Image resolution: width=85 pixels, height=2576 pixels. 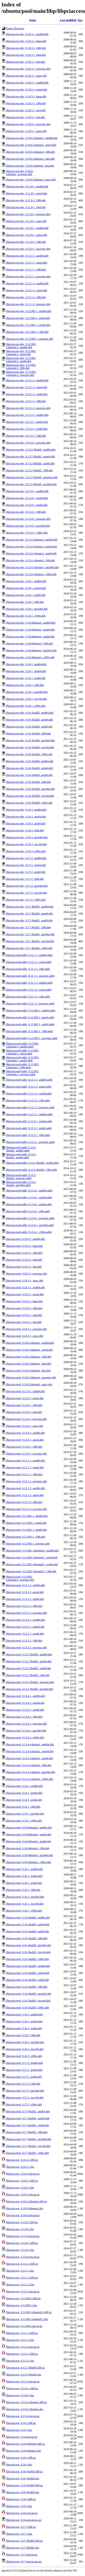 I want to click on libpciaccess0_0.16-1_s390x.deb, so click(x=24, y=1910).